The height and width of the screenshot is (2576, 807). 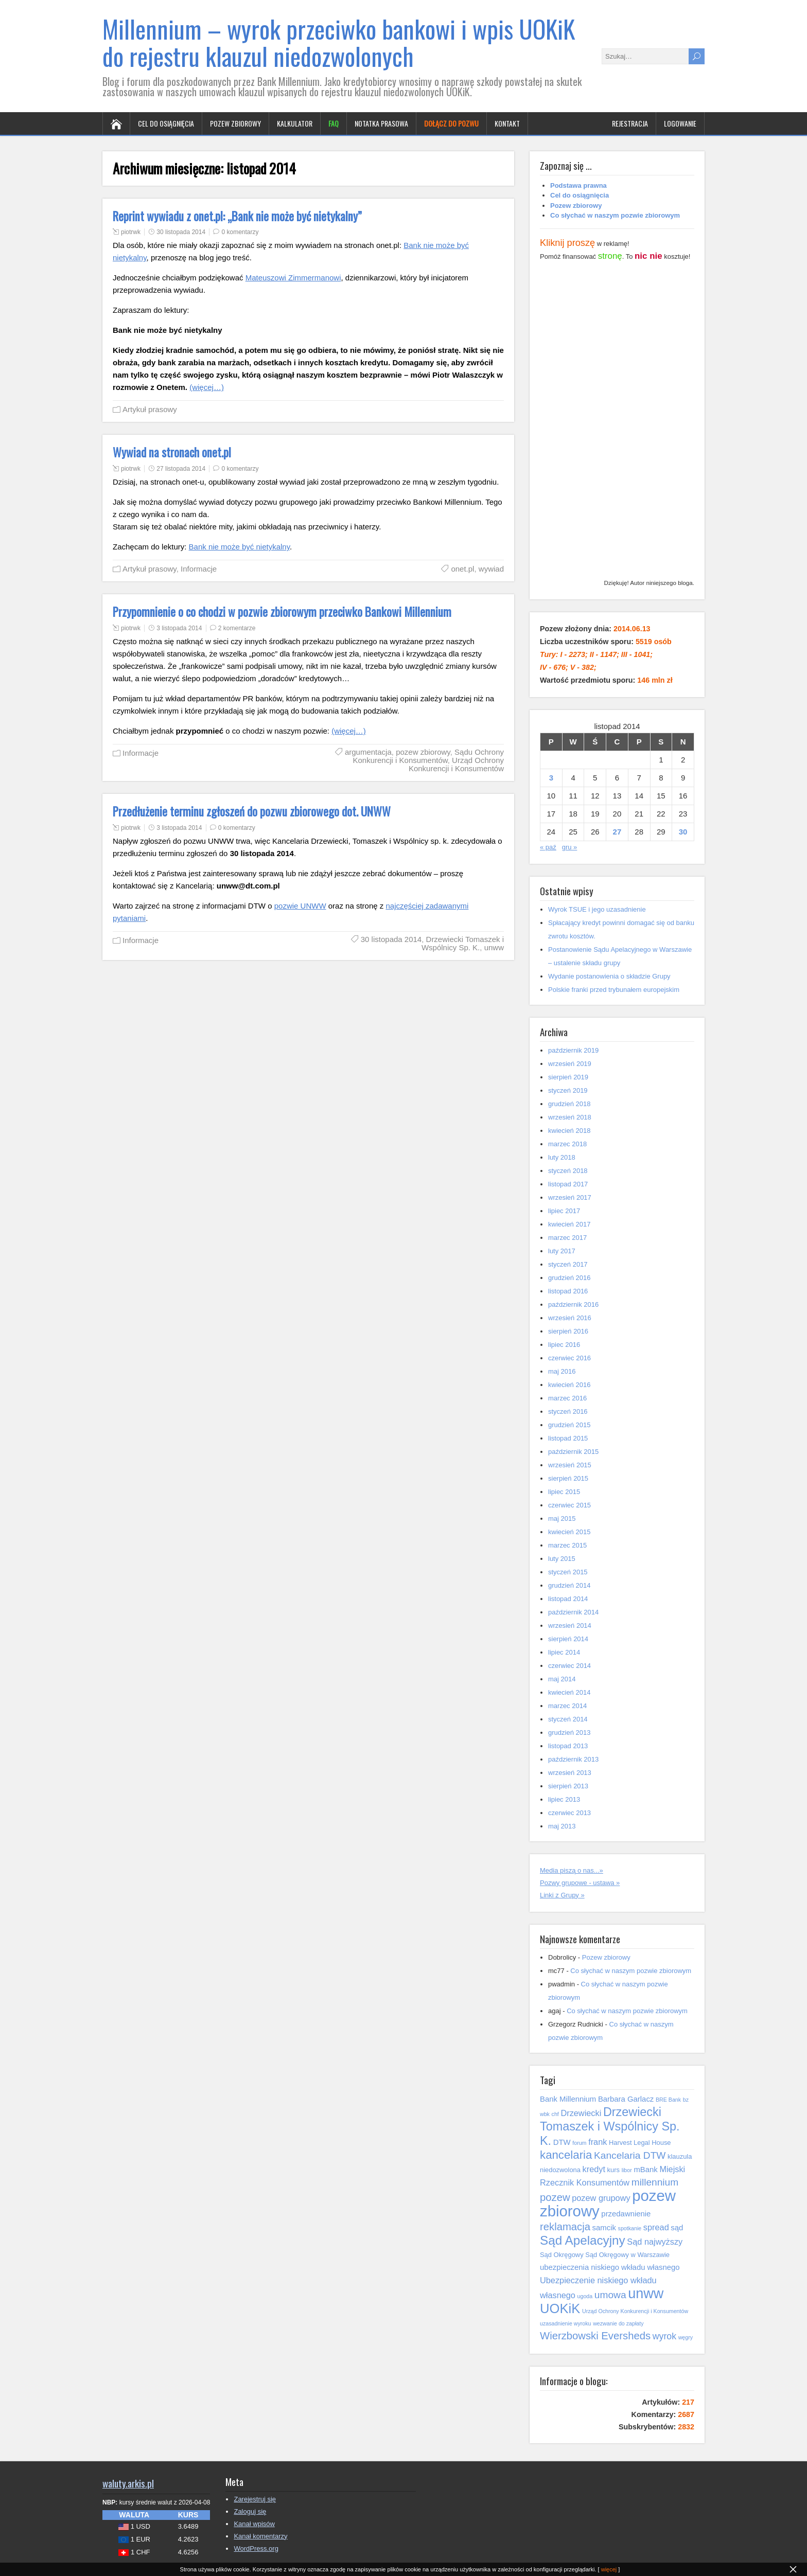 I want to click on chf [chf (4 elementy)], so click(x=555, y=2114).